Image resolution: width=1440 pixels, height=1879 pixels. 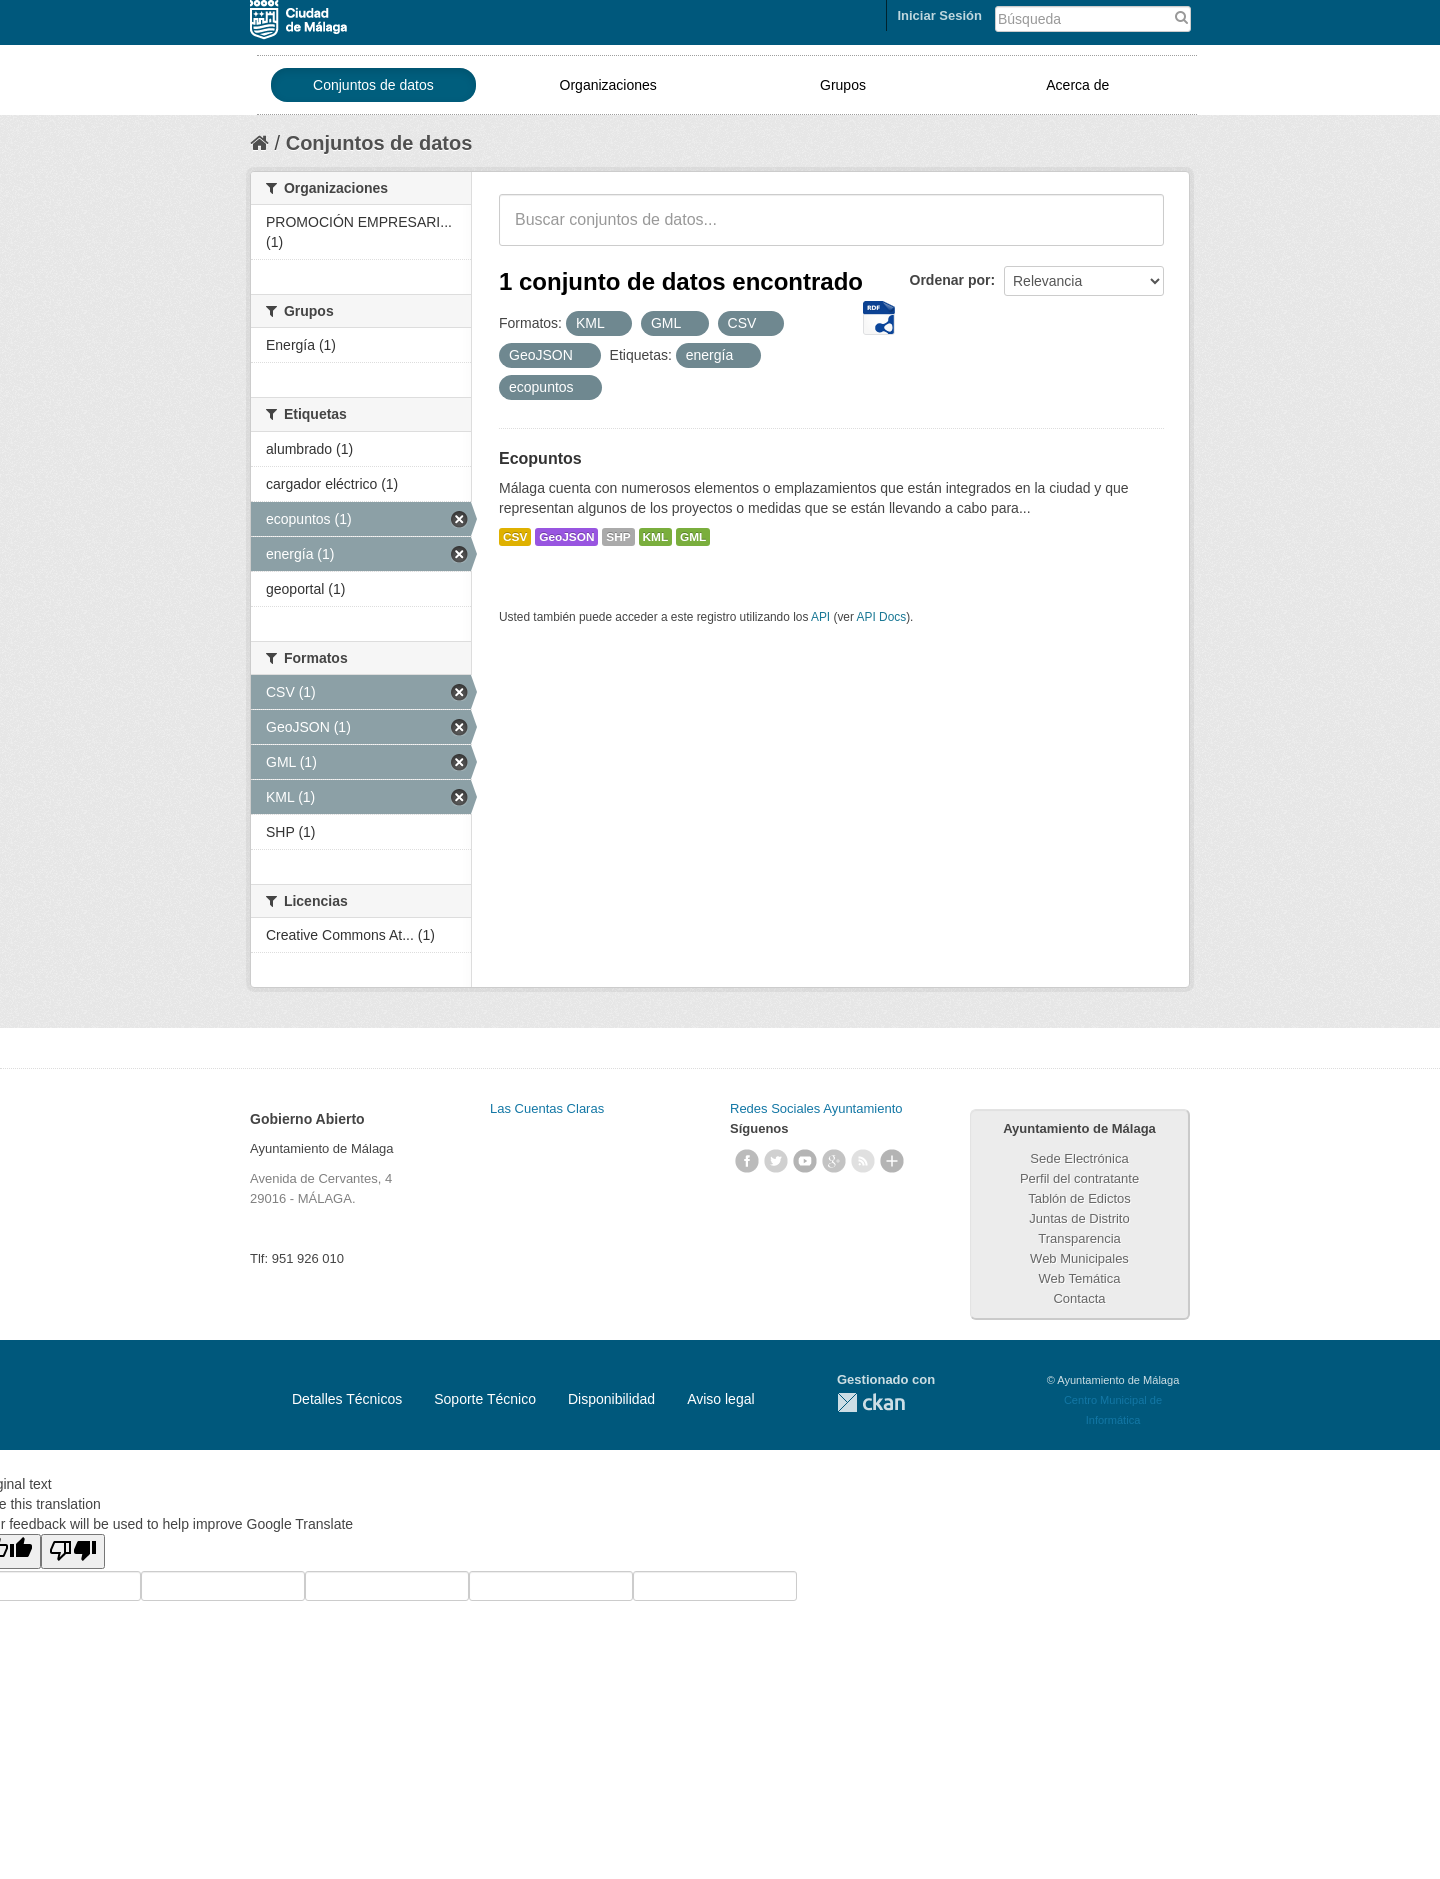 I want to click on Web Temática, so click(x=1080, y=1278).